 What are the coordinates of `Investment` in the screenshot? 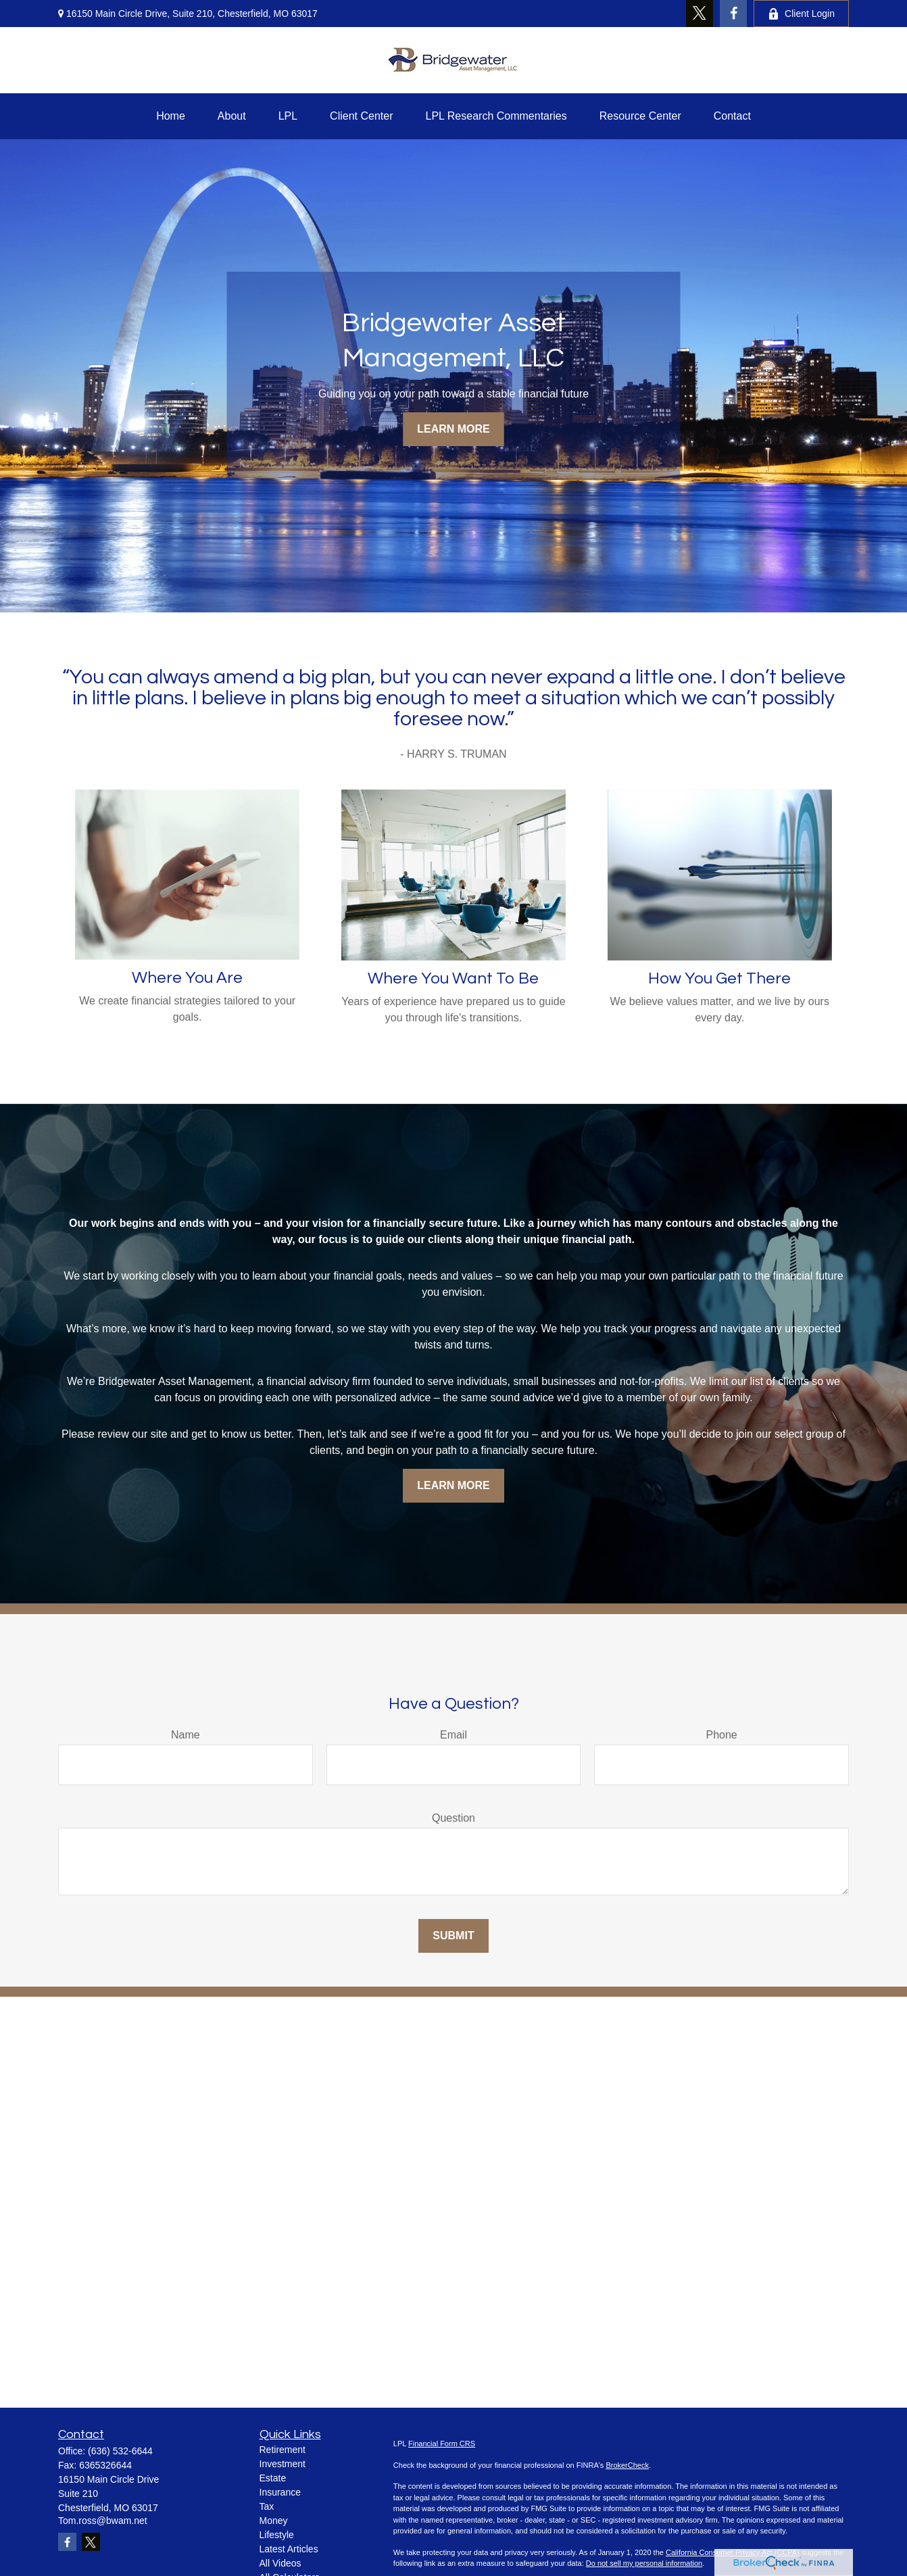 It's located at (282, 2463).